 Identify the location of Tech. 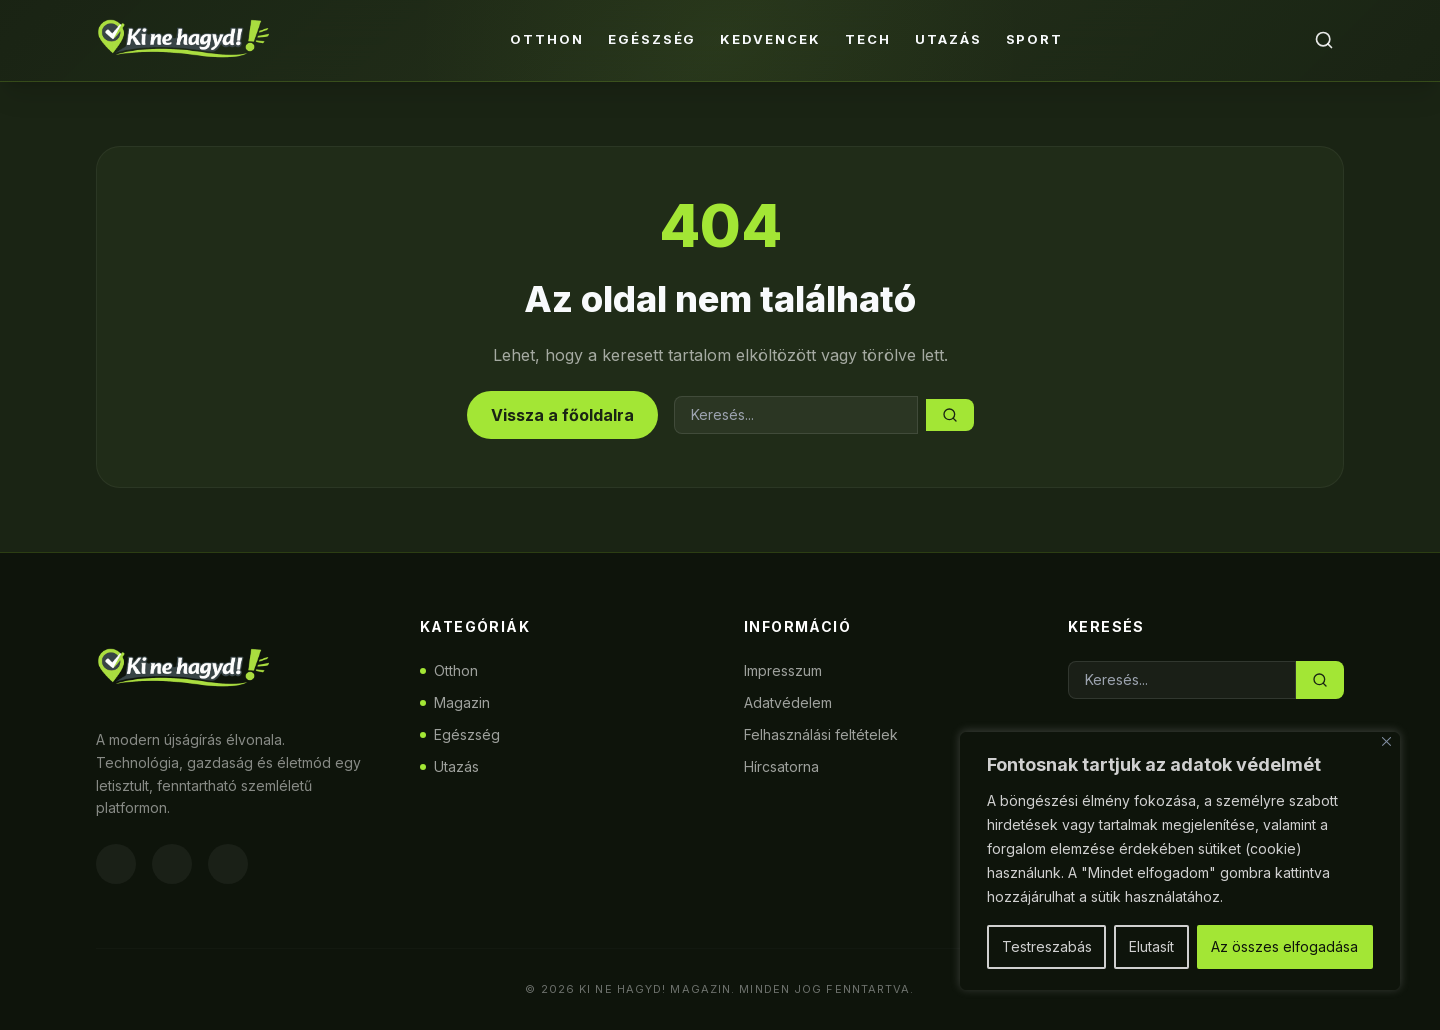
(868, 39).